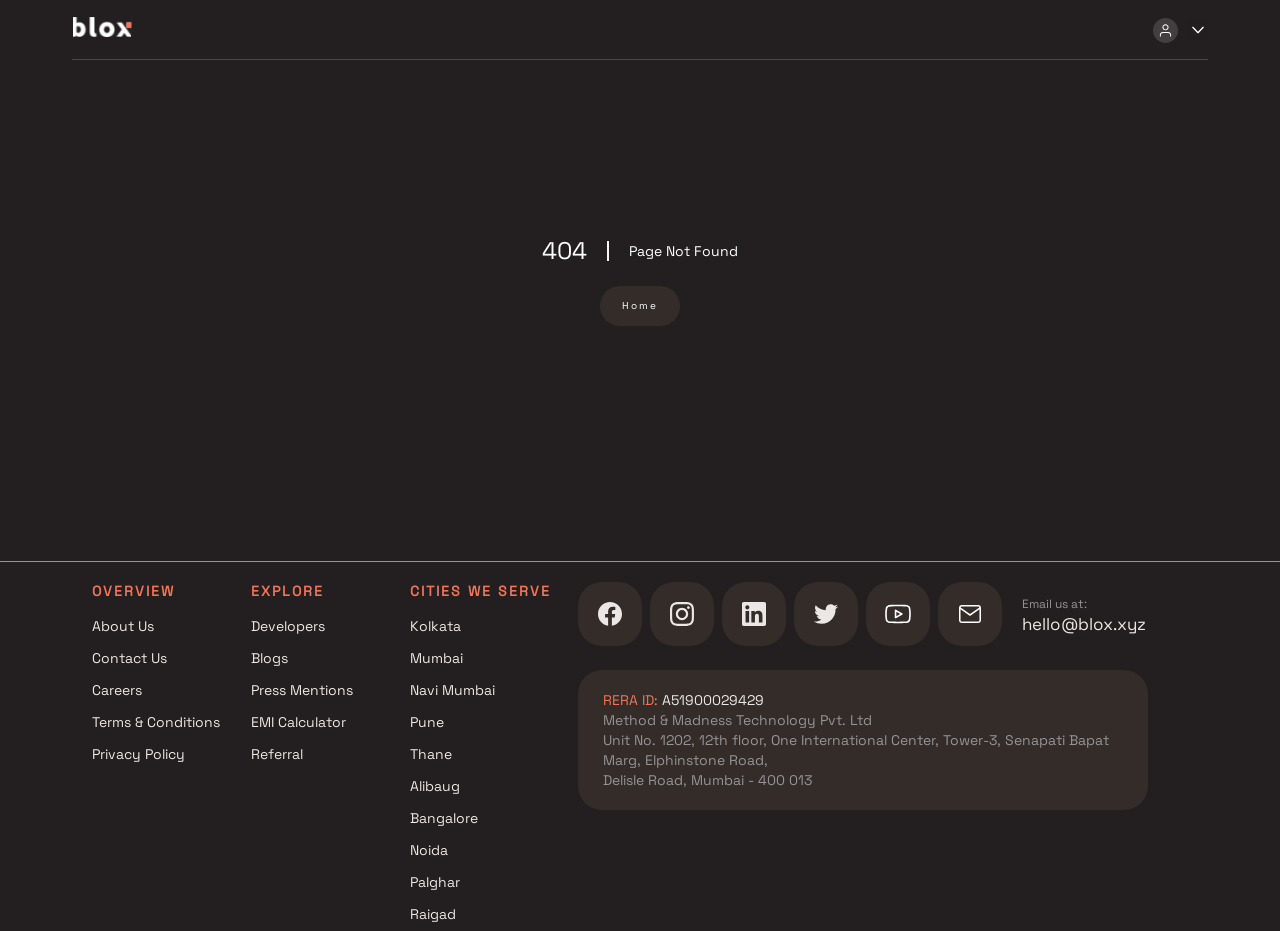 The image size is (1280, 931). I want to click on Thane, so click(431, 754).